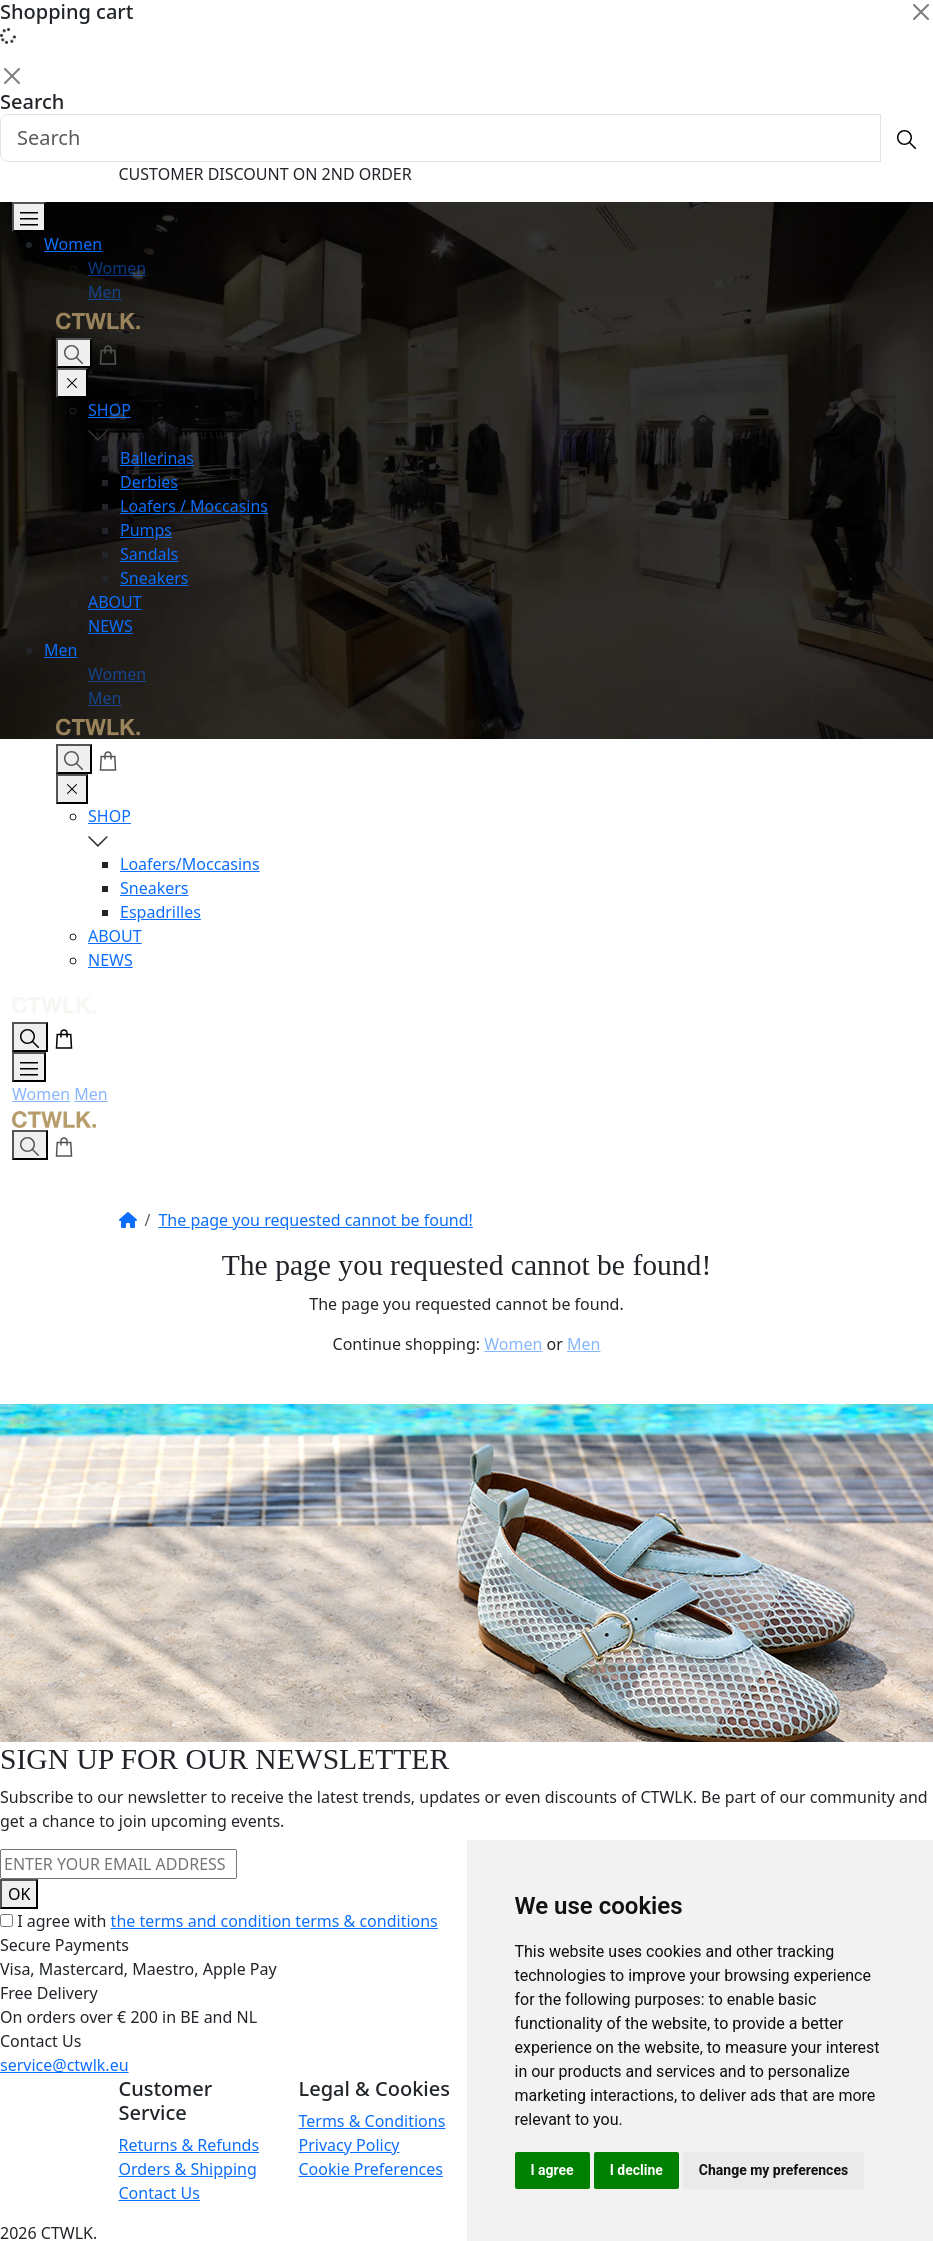  What do you see at coordinates (73, 244) in the screenshot?
I see `Women` at bounding box center [73, 244].